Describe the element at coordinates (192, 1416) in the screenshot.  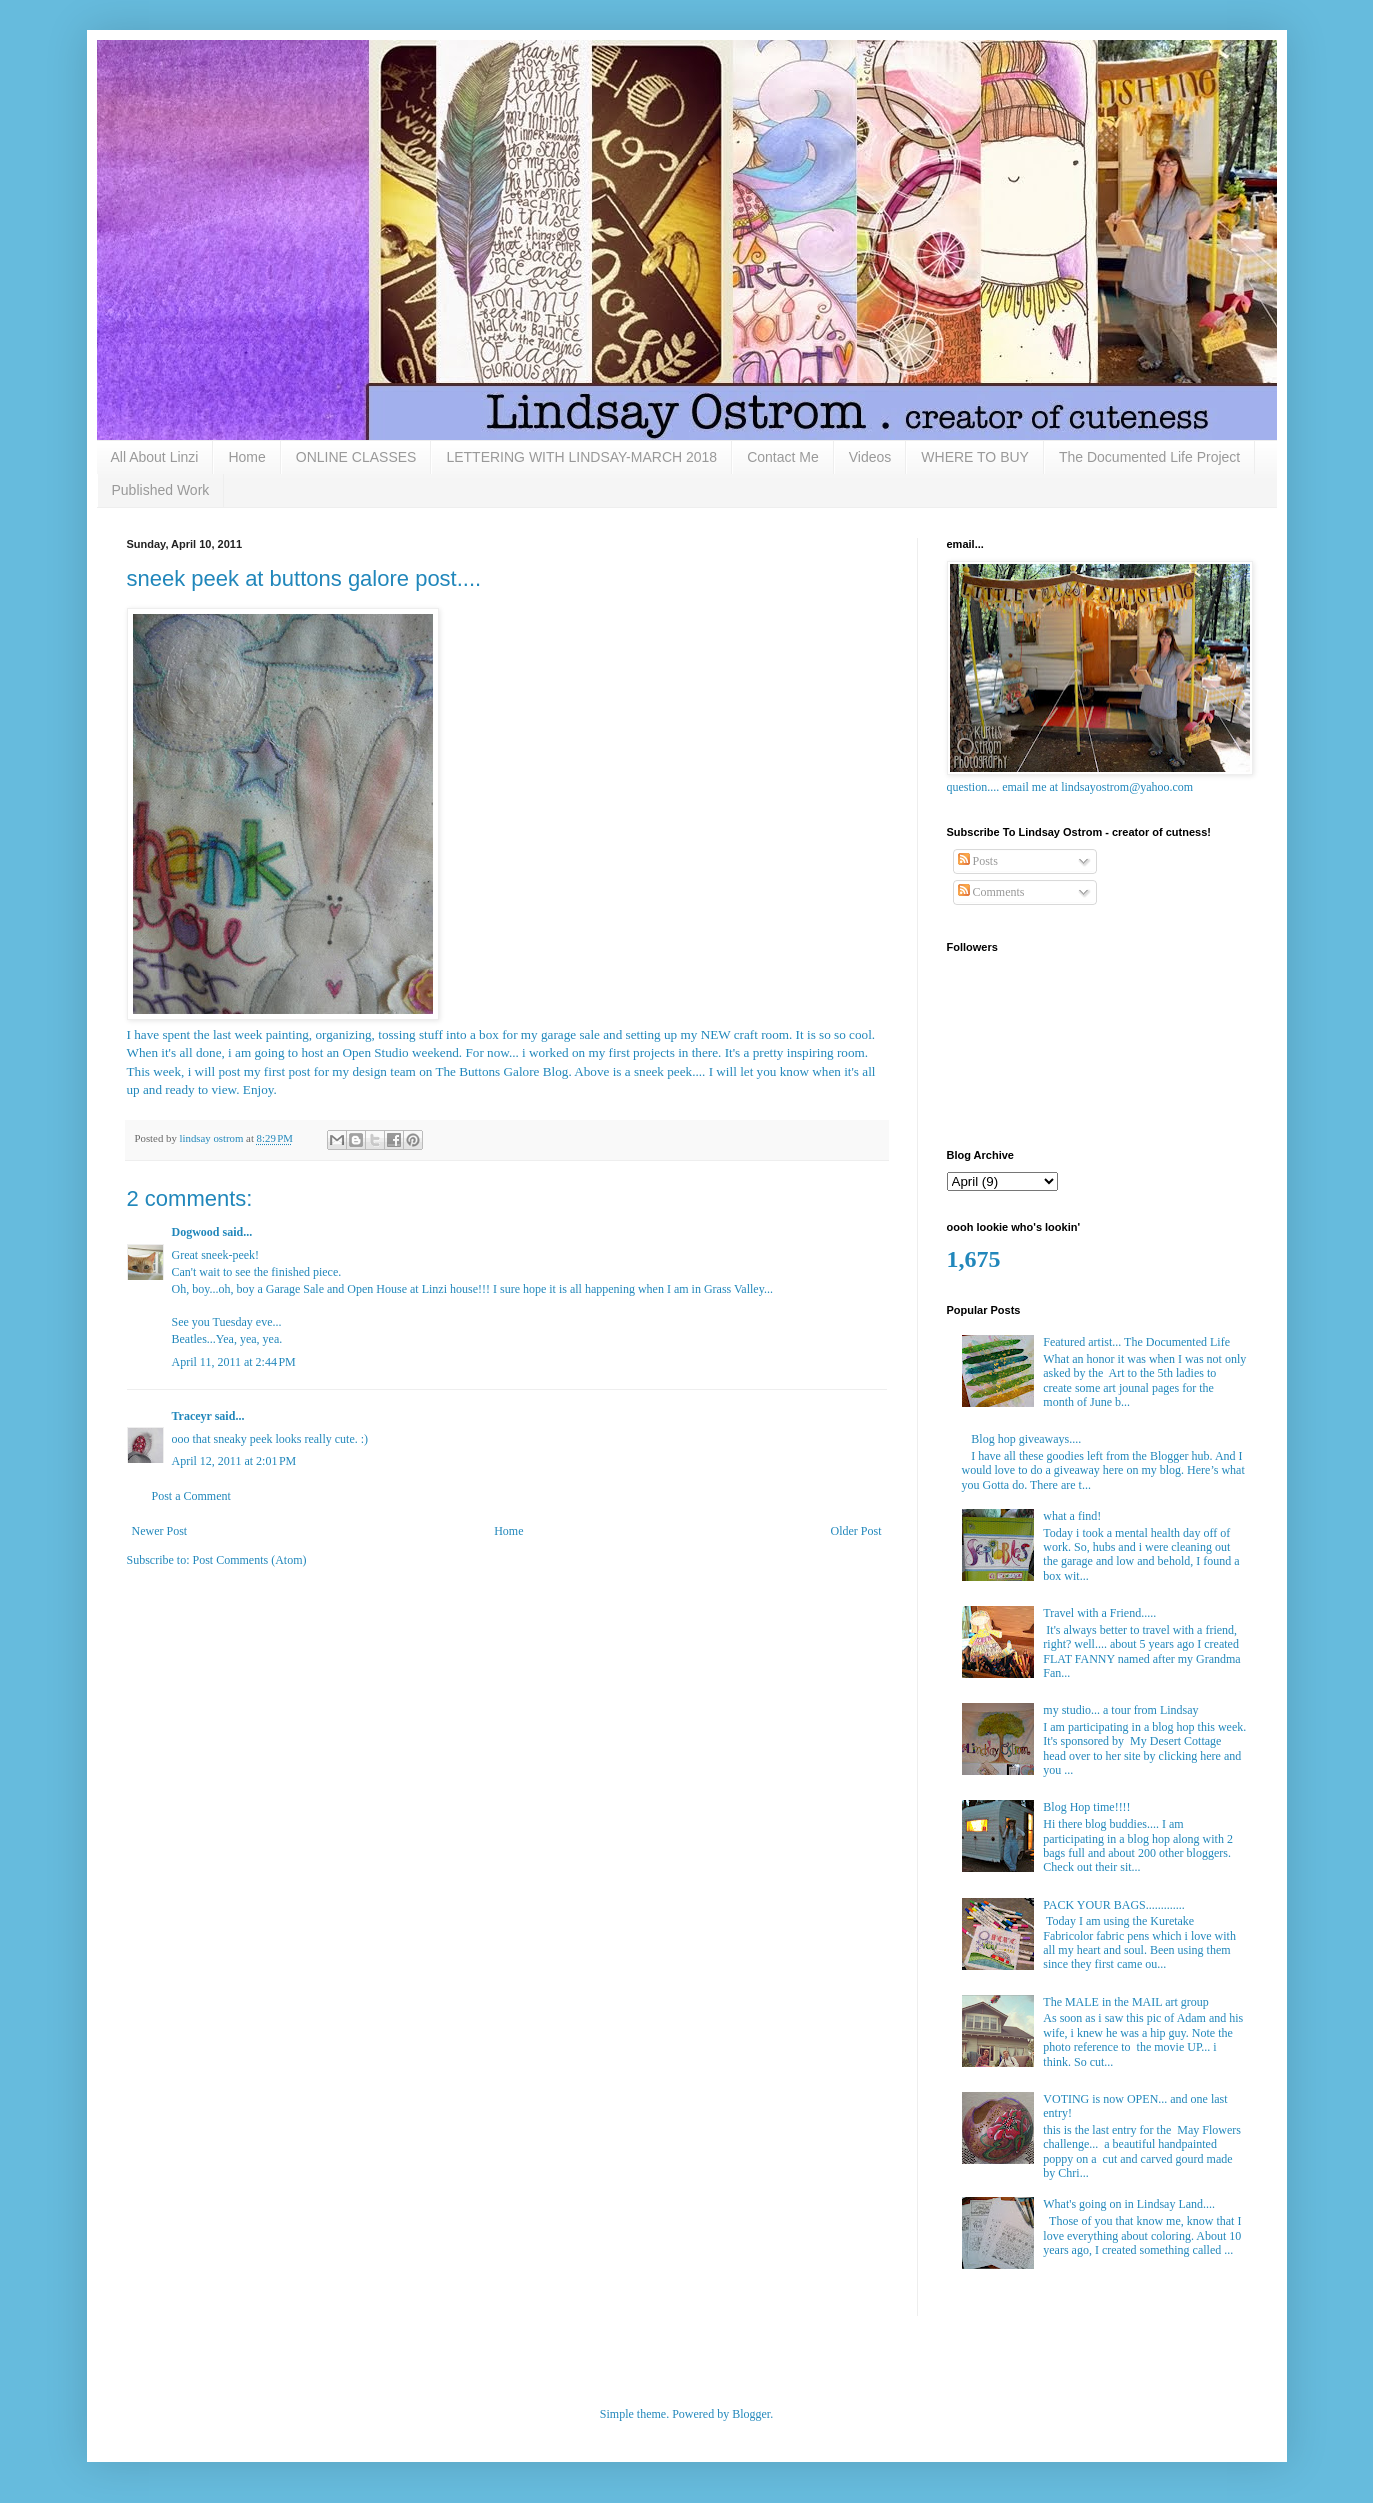
I see `Traceyr` at that location.